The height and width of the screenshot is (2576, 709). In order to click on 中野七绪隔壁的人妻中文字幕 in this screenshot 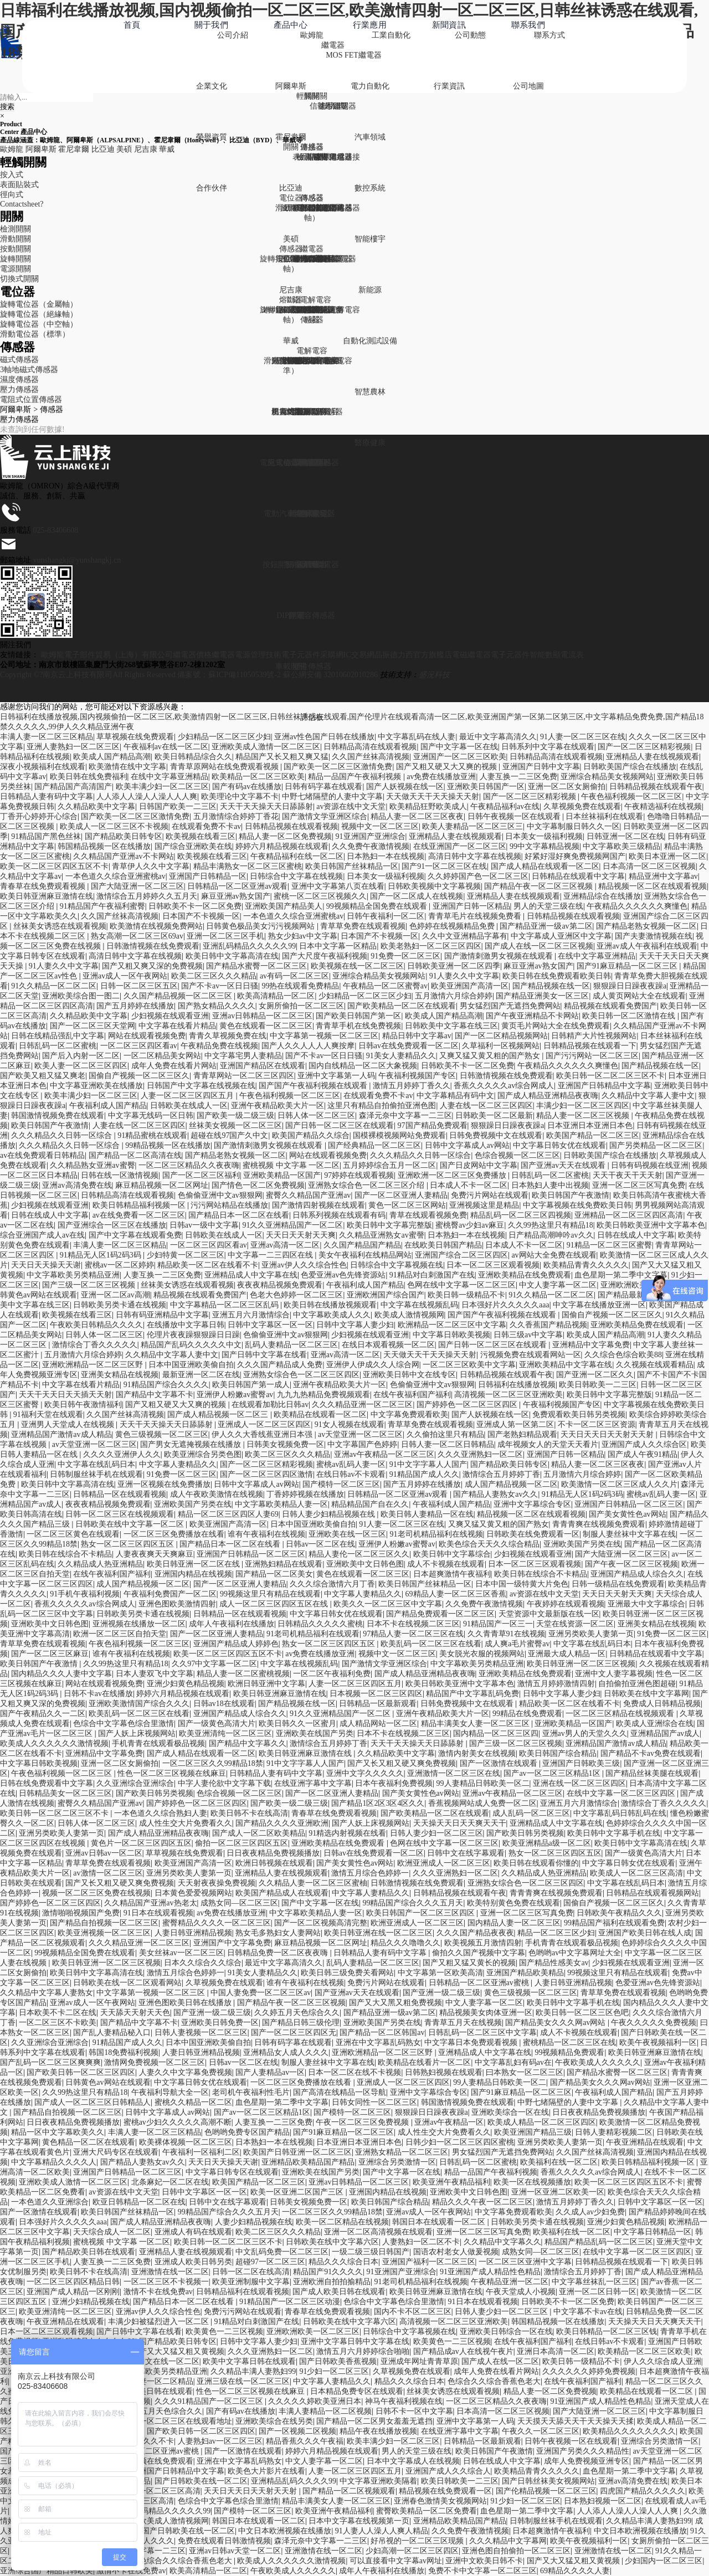, I will do `click(332, 796)`.